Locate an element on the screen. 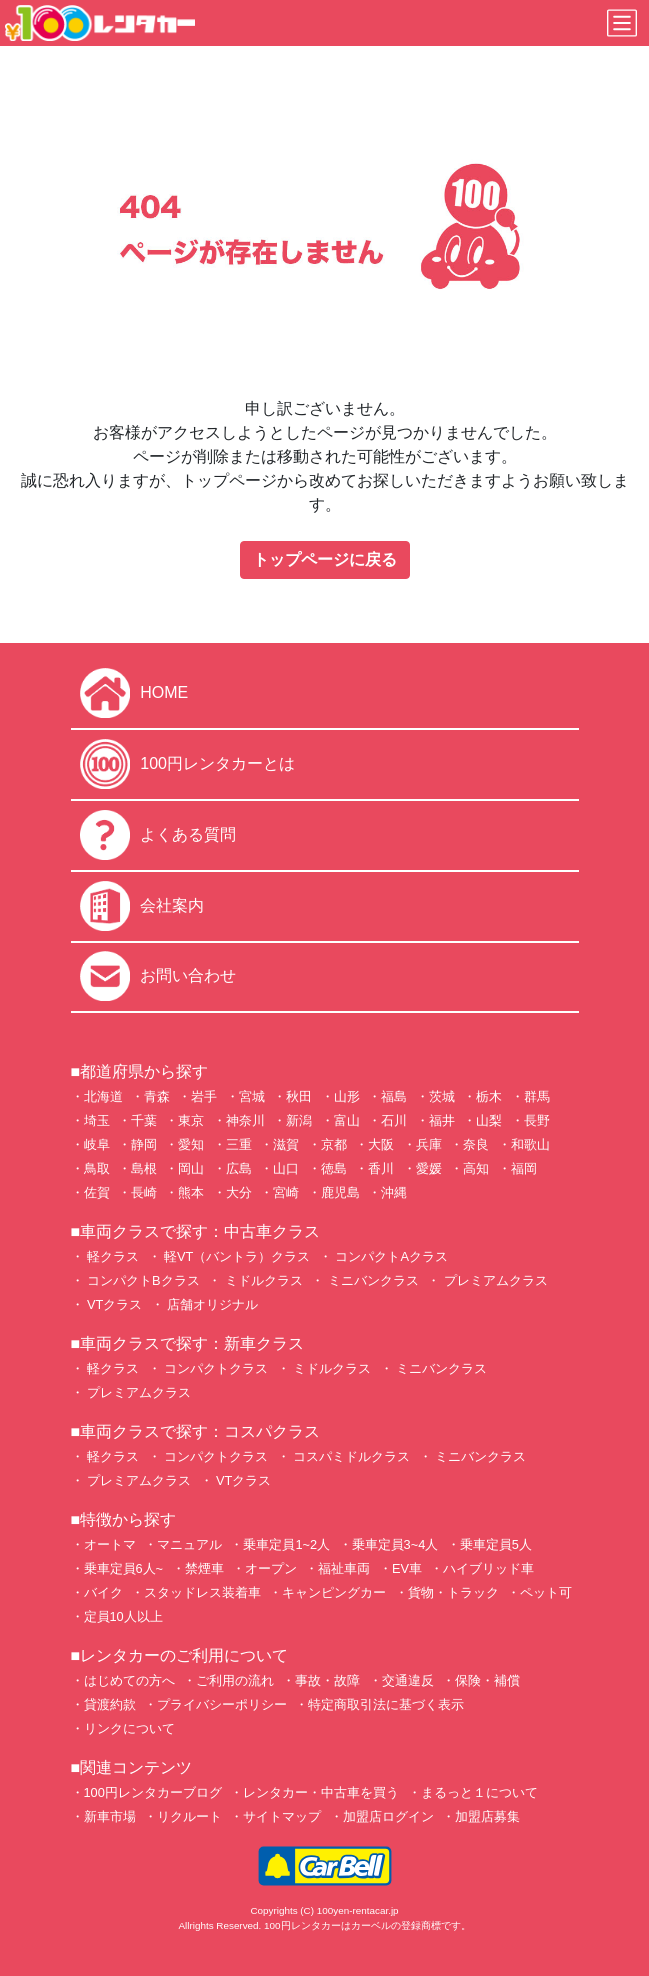  静岡 is located at coordinates (144, 1144).